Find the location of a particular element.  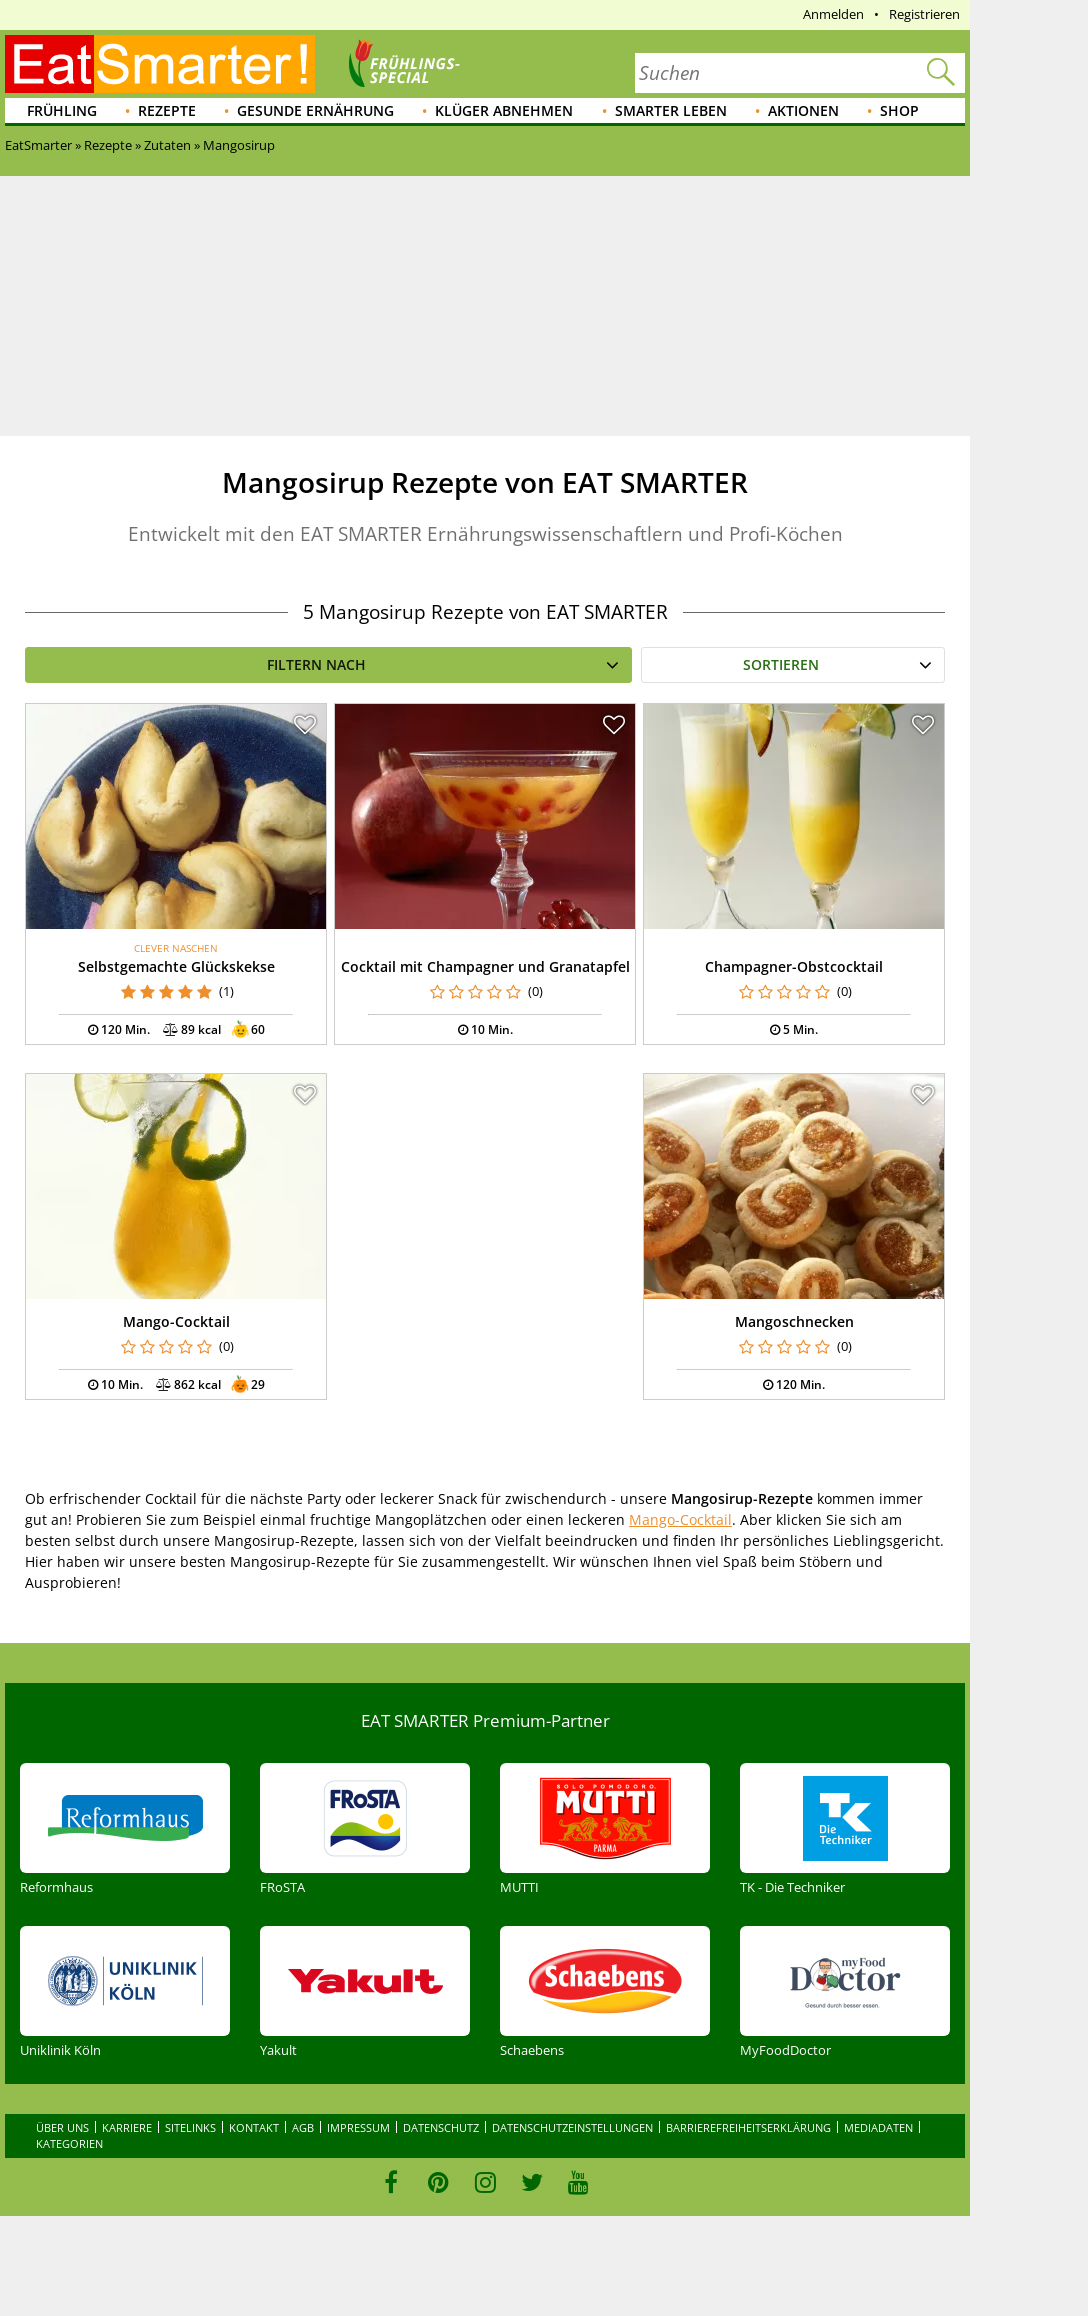

Shop is located at coordinates (899, 110).